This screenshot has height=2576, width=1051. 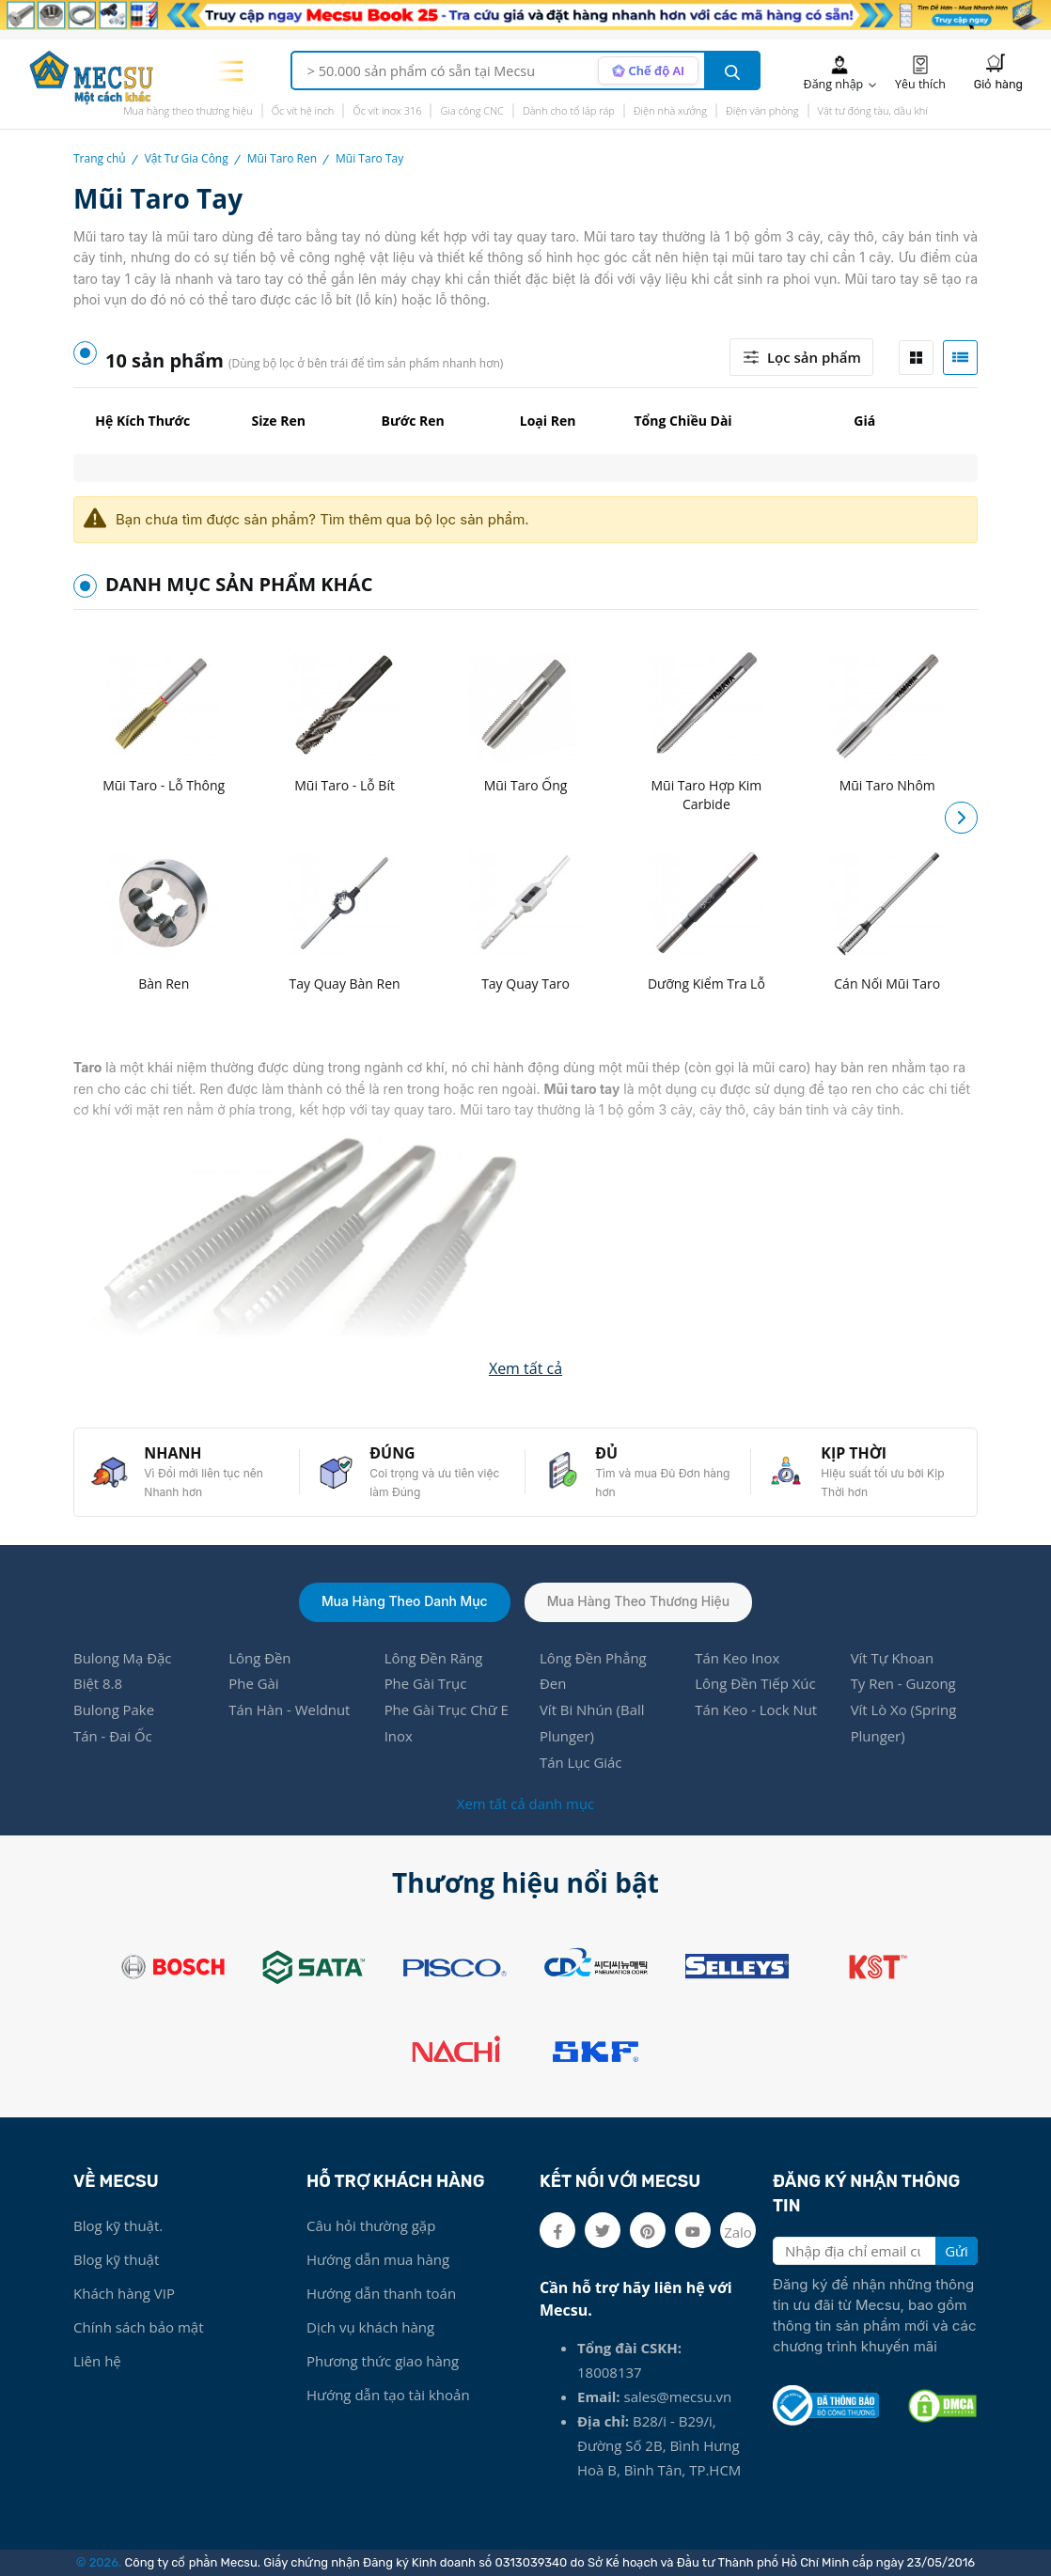 What do you see at coordinates (112, 1736) in the screenshot?
I see `Tán - Đai Ốc` at bounding box center [112, 1736].